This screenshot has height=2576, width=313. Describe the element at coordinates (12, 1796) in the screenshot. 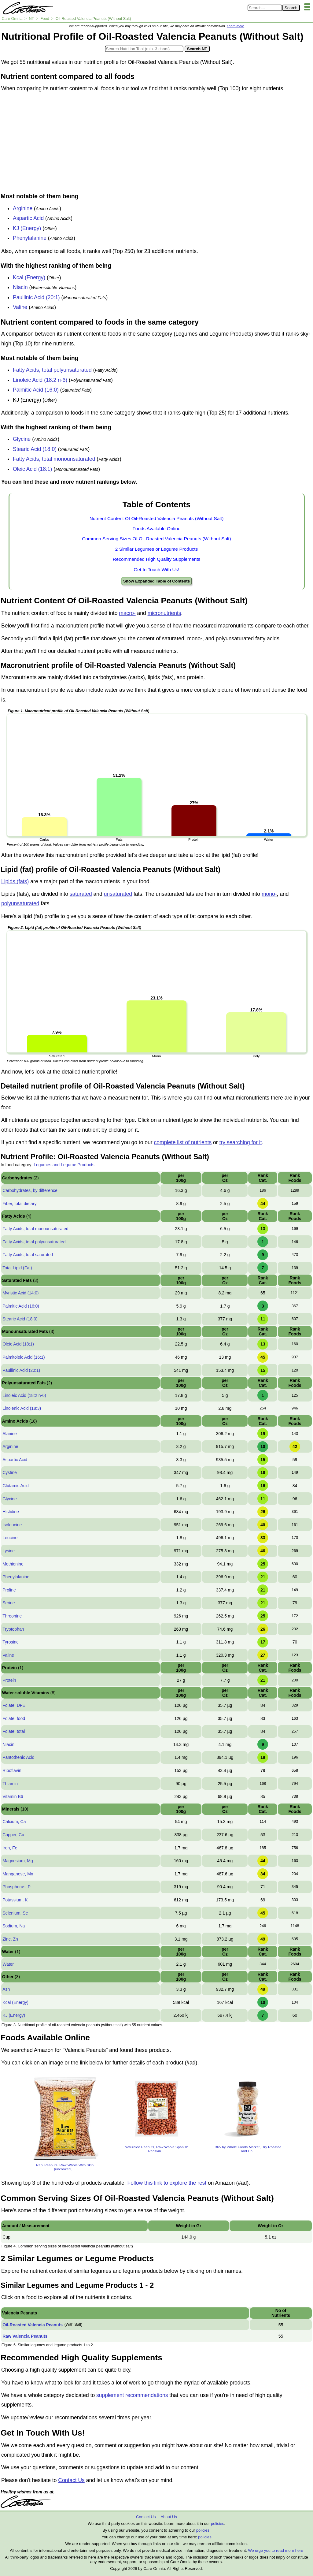

I see `Vitamin B6` at that location.